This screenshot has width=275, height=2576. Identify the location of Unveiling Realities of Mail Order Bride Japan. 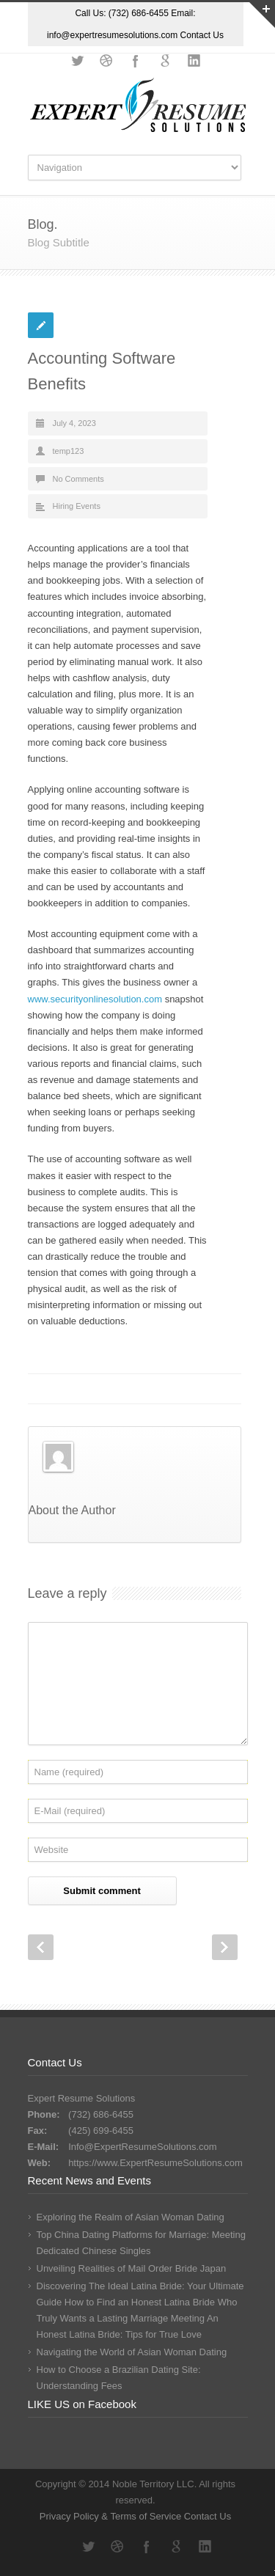
(132, 2268).